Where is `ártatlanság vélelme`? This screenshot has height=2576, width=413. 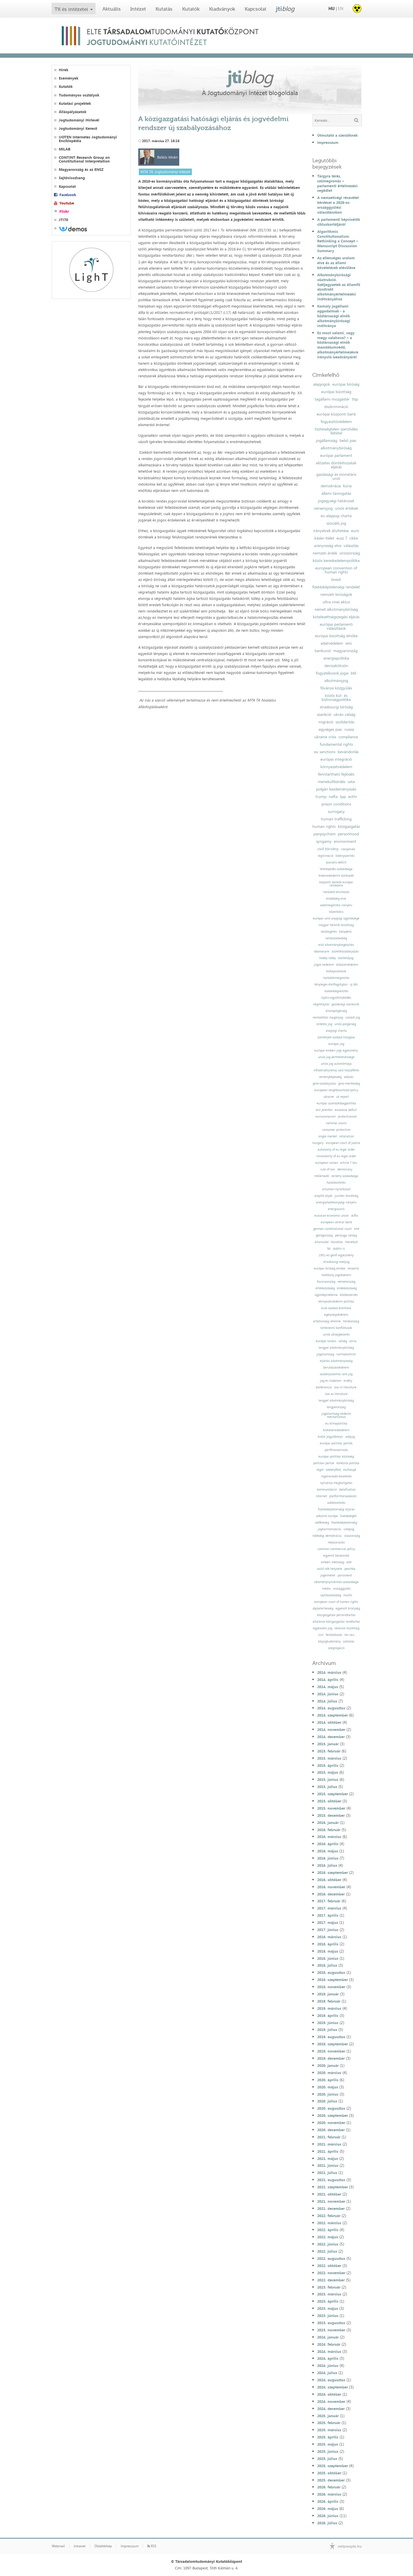
ártatlanság vélelme is located at coordinates (327, 1321).